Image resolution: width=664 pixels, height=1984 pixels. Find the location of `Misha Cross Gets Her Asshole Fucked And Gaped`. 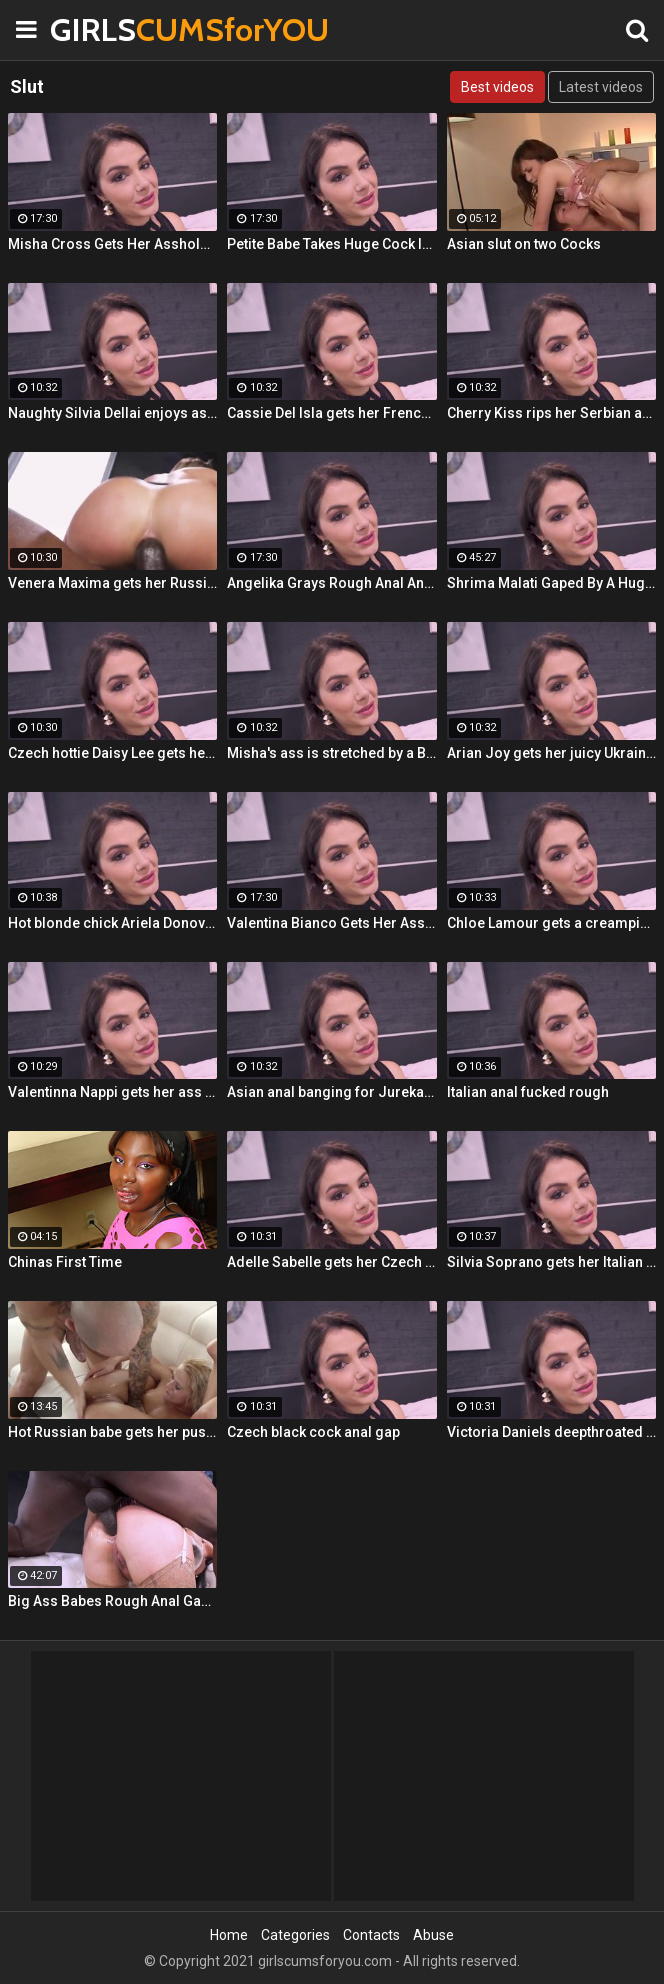

Misha Cross Gets Her Asshole Fucked And Gaped is located at coordinates (112, 244).